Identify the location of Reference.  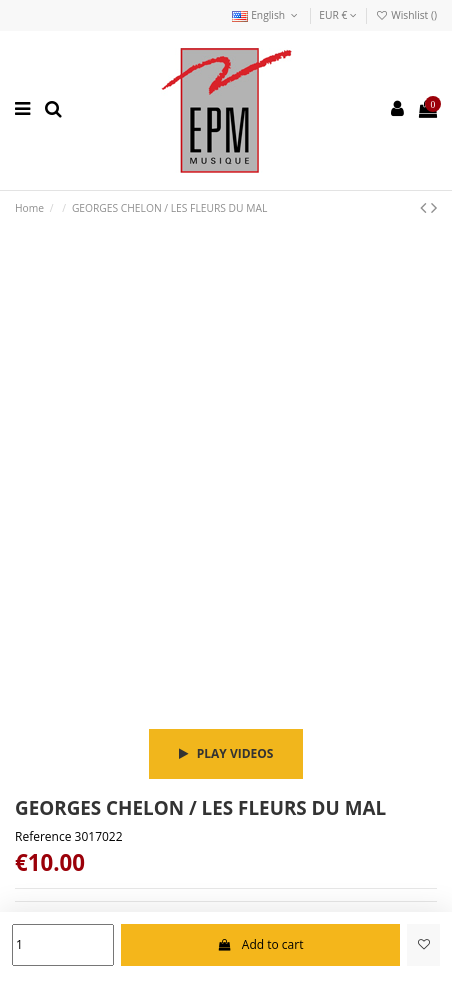
(43, 837).